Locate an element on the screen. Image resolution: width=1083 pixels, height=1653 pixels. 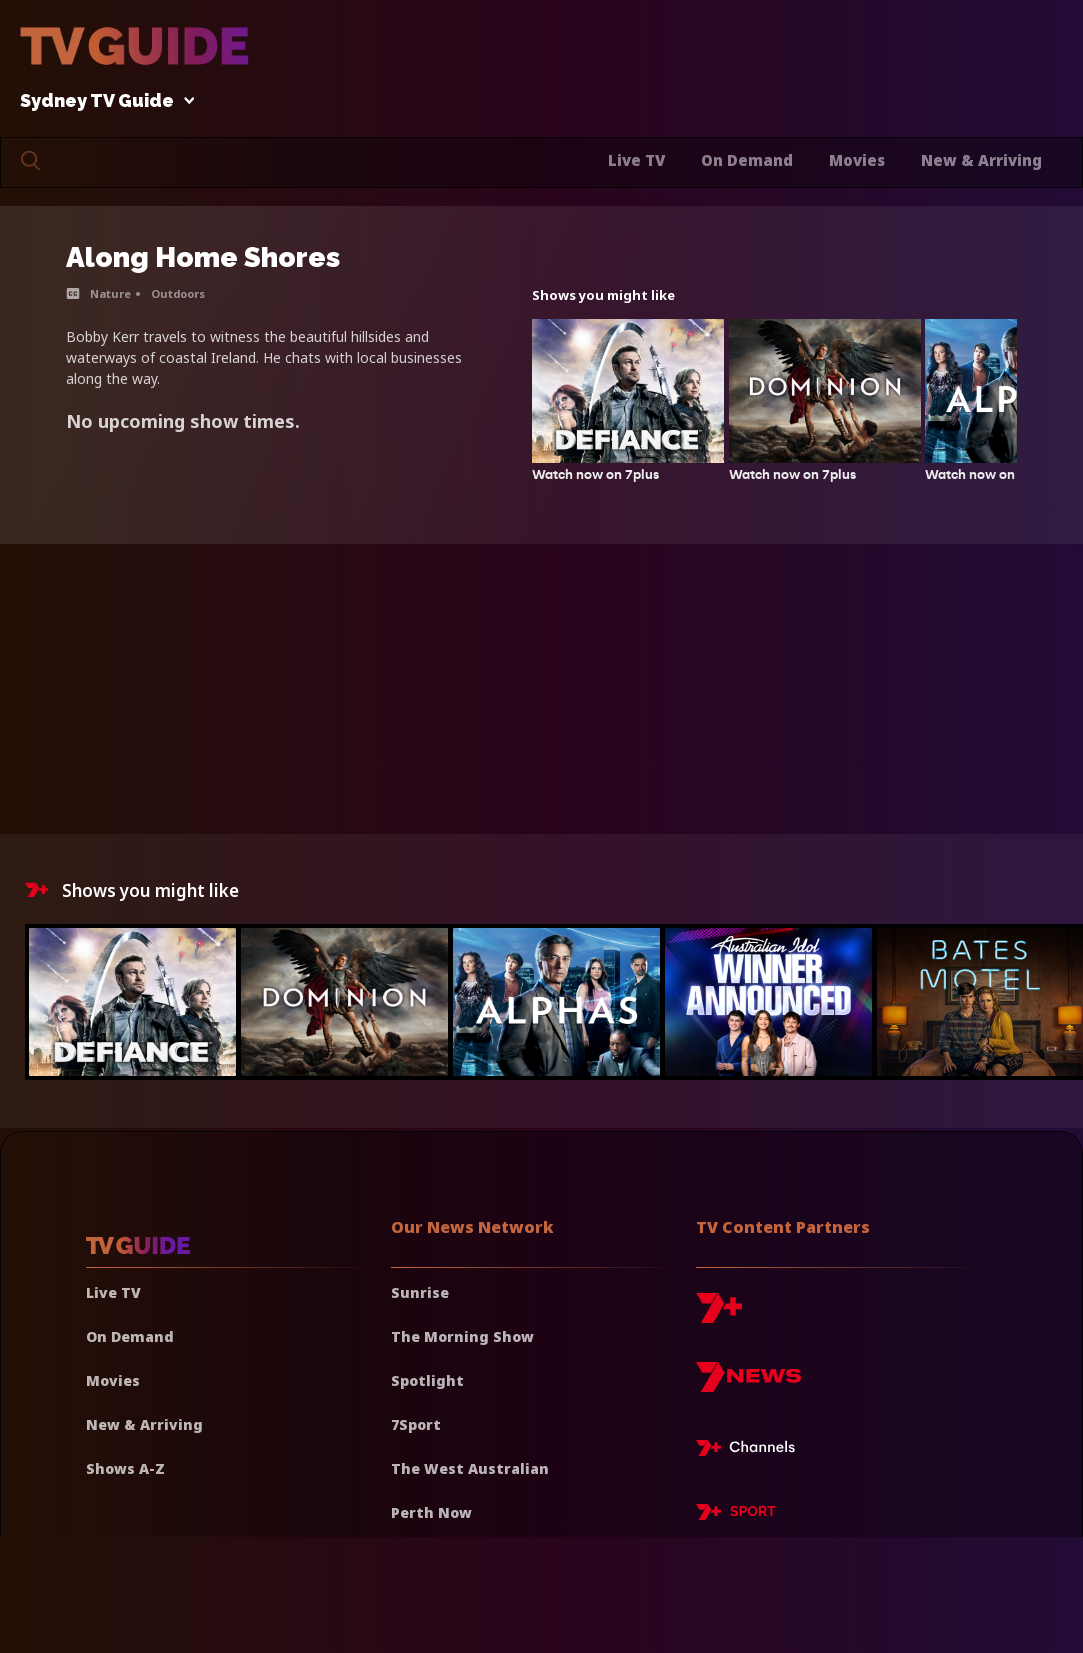
[7plus] is located at coordinates (719, 1315).